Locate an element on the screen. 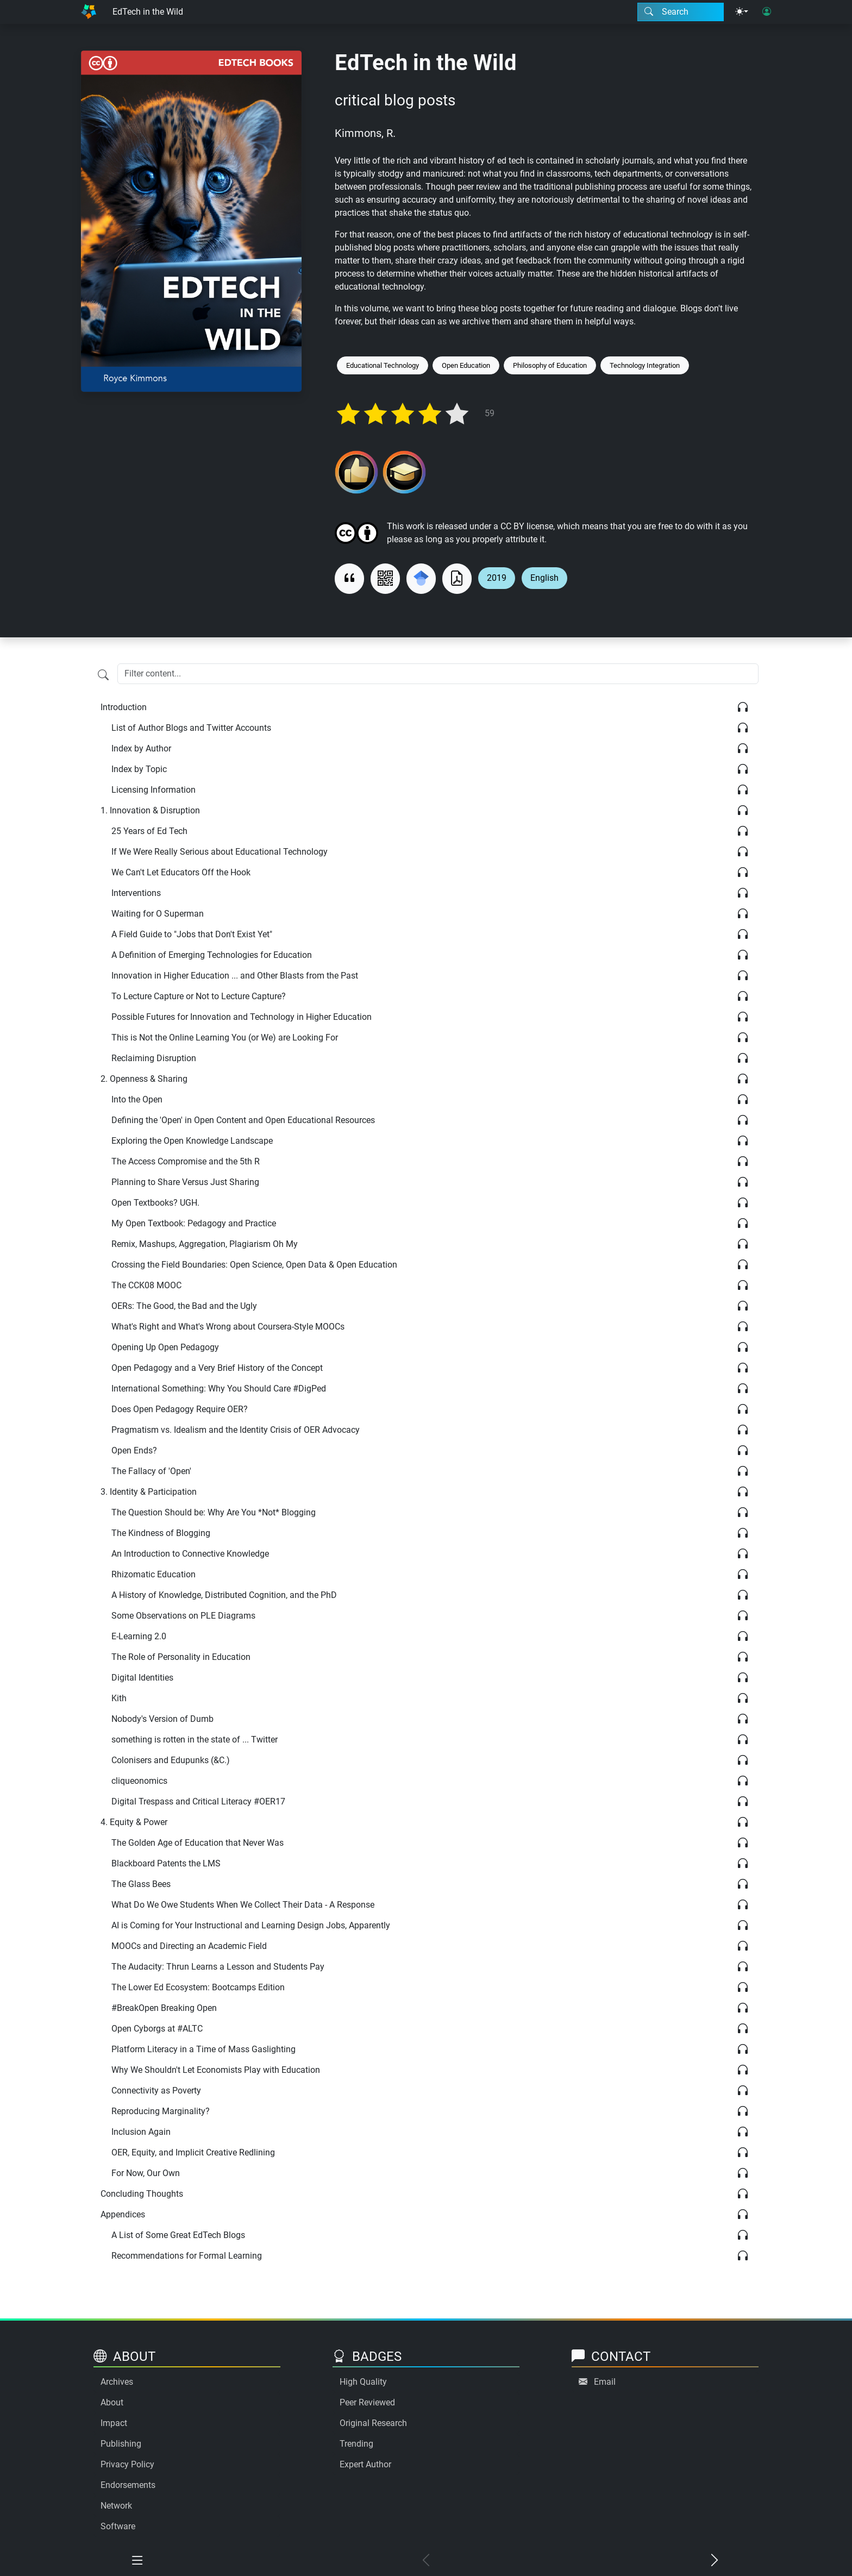 This screenshot has width=852, height=2576. The Access Compromise and the 5th R is located at coordinates (185, 1161).